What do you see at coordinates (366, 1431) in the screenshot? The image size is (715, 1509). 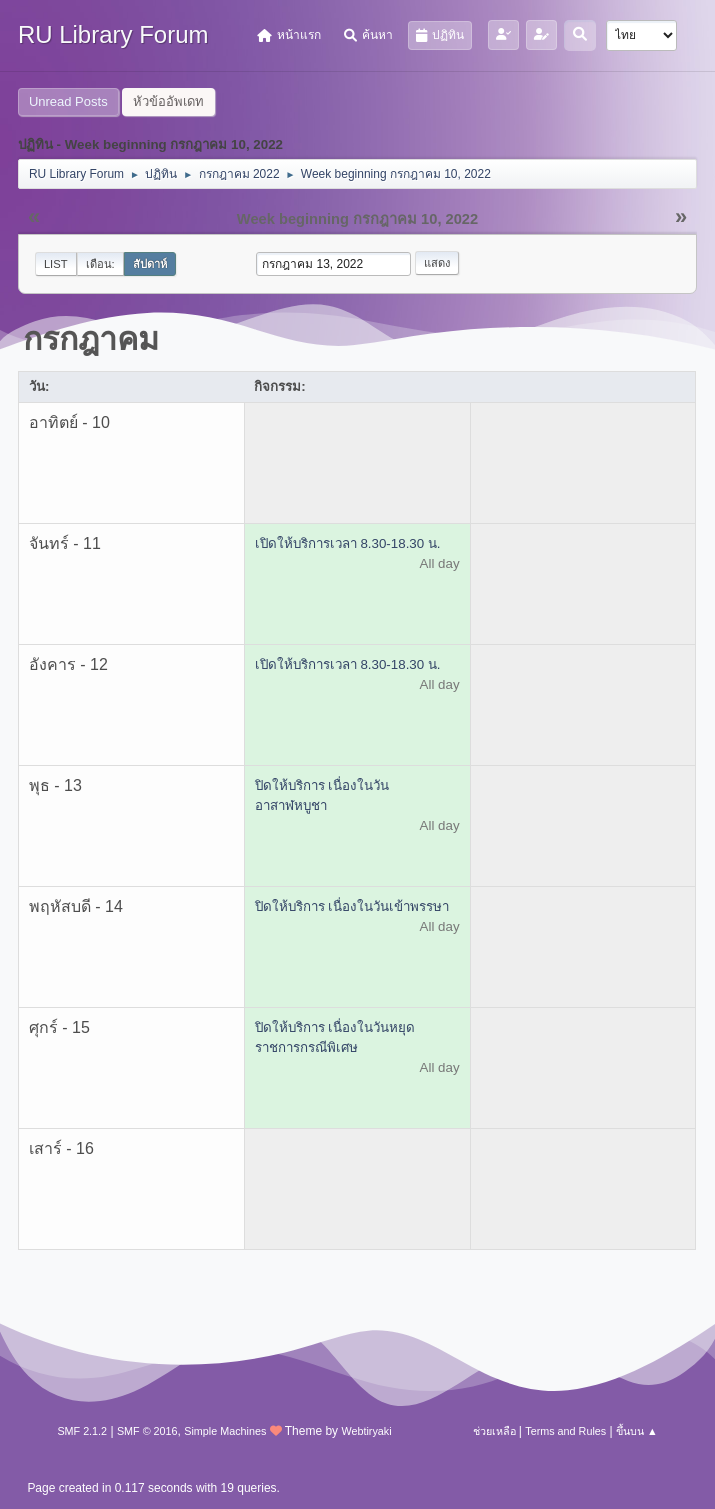 I see `Webtiryaki` at bounding box center [366, 1431].